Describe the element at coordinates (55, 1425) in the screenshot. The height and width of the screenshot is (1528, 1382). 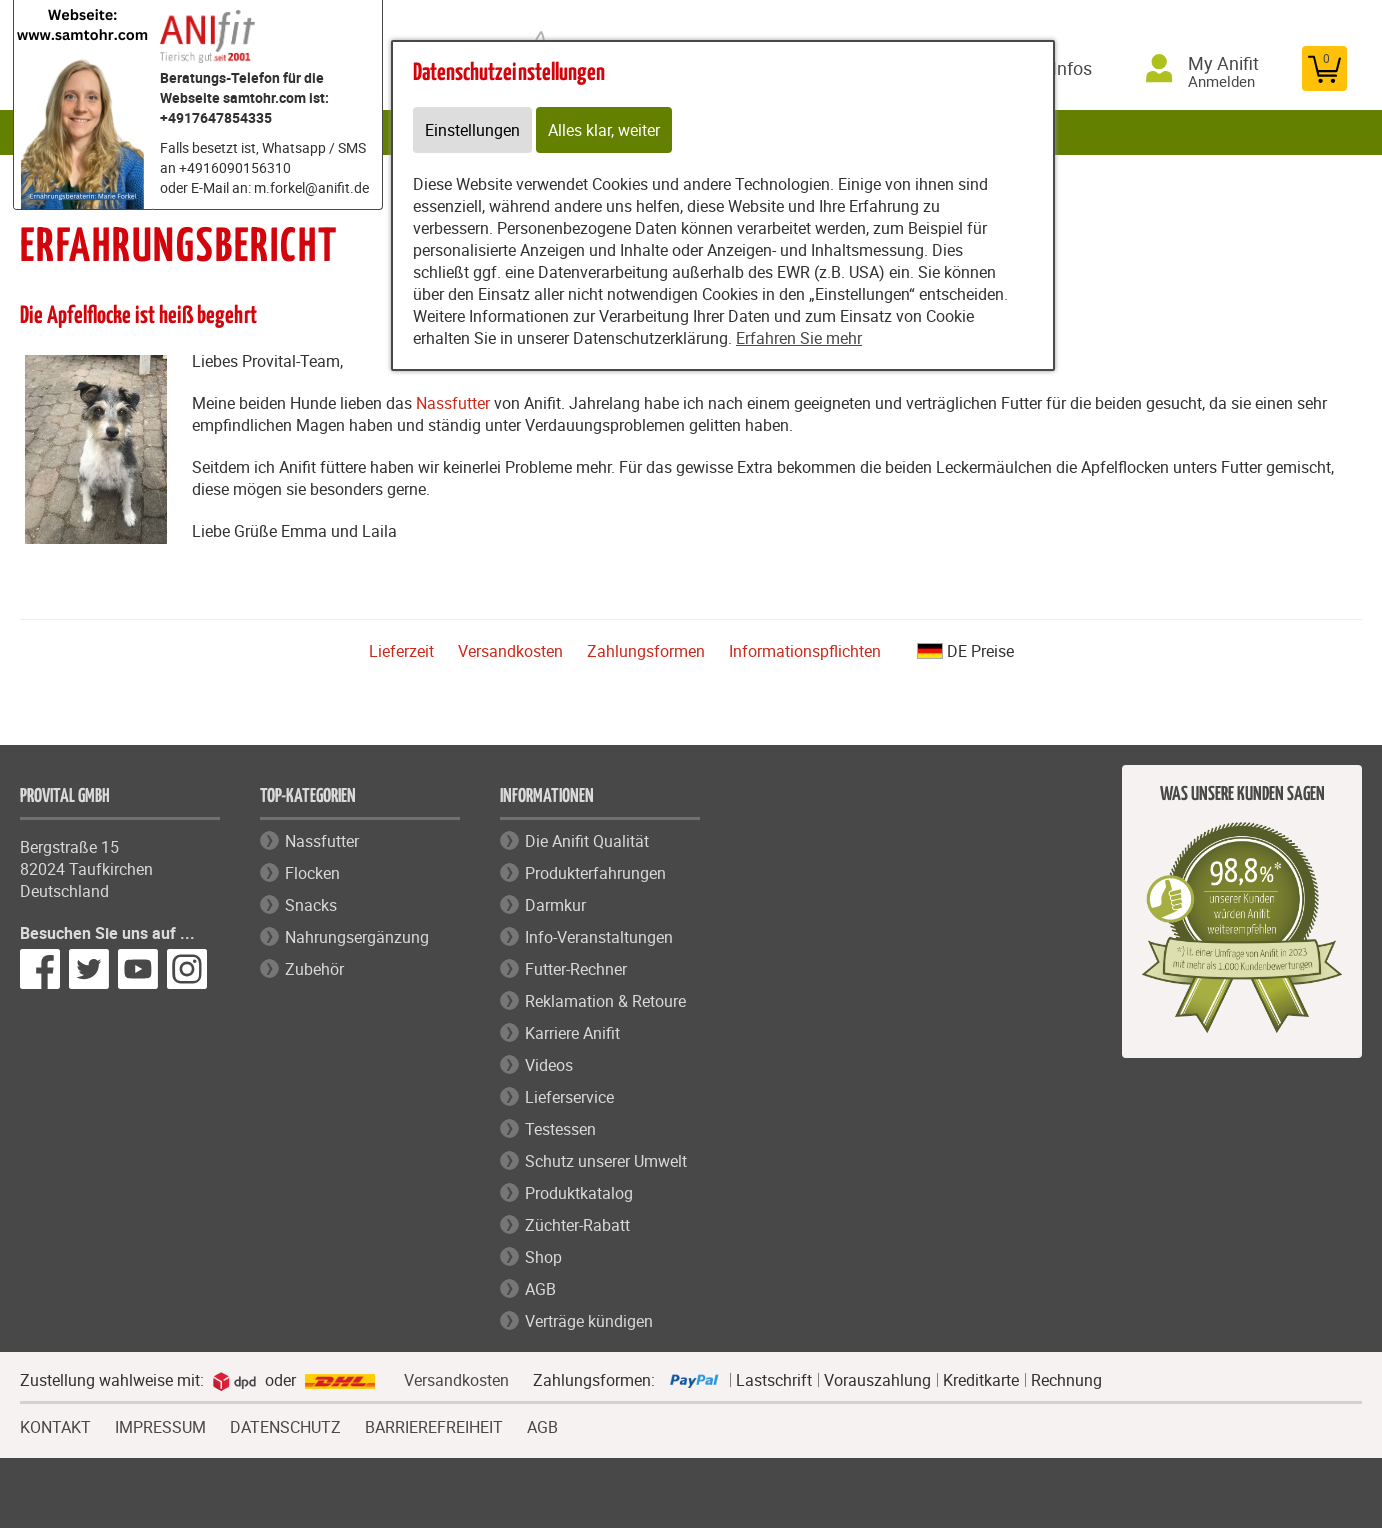
I see `KONTAKT` at that location.